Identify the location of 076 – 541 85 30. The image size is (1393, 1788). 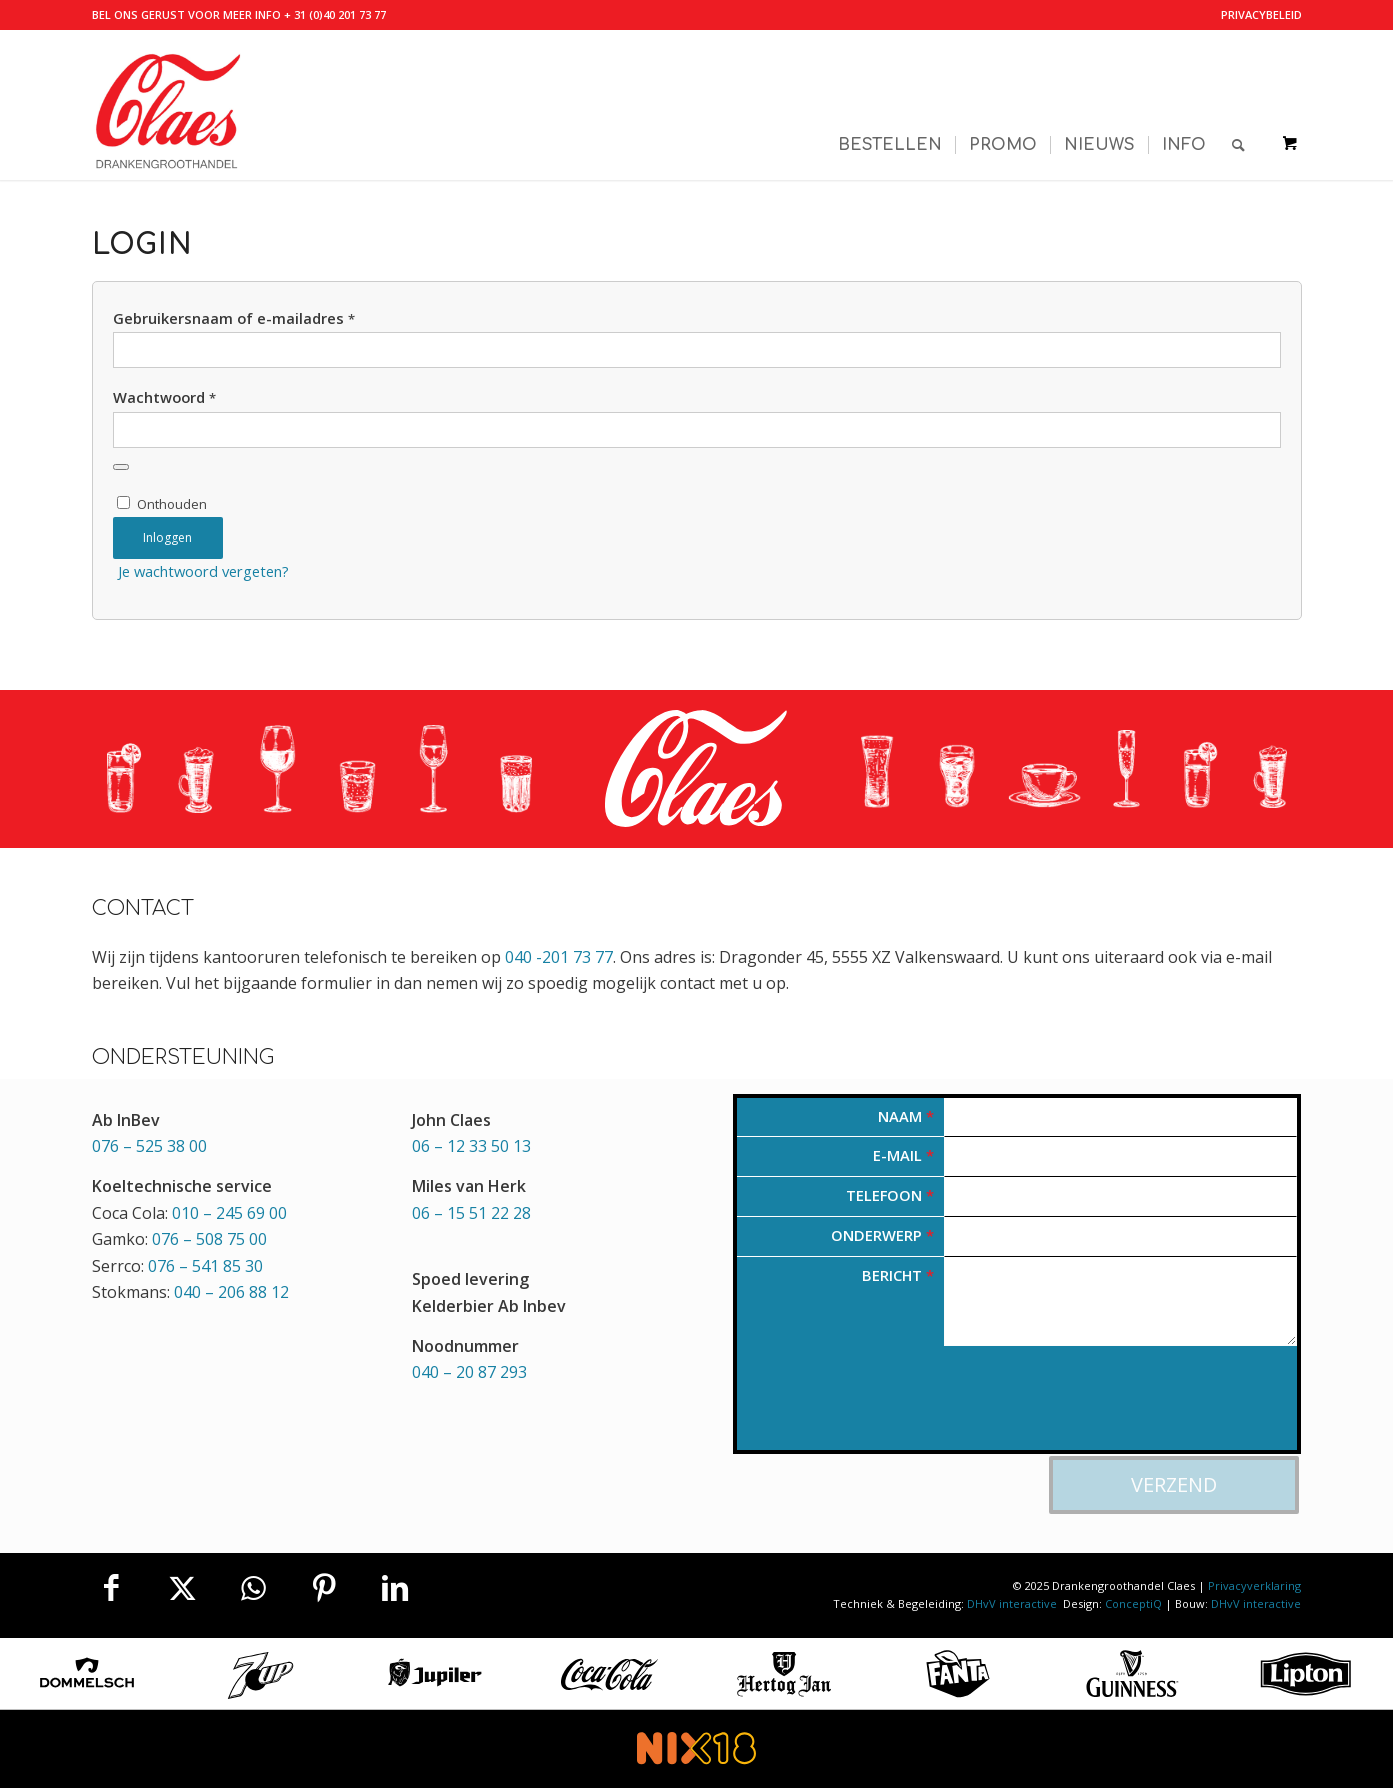
(205, 1266).